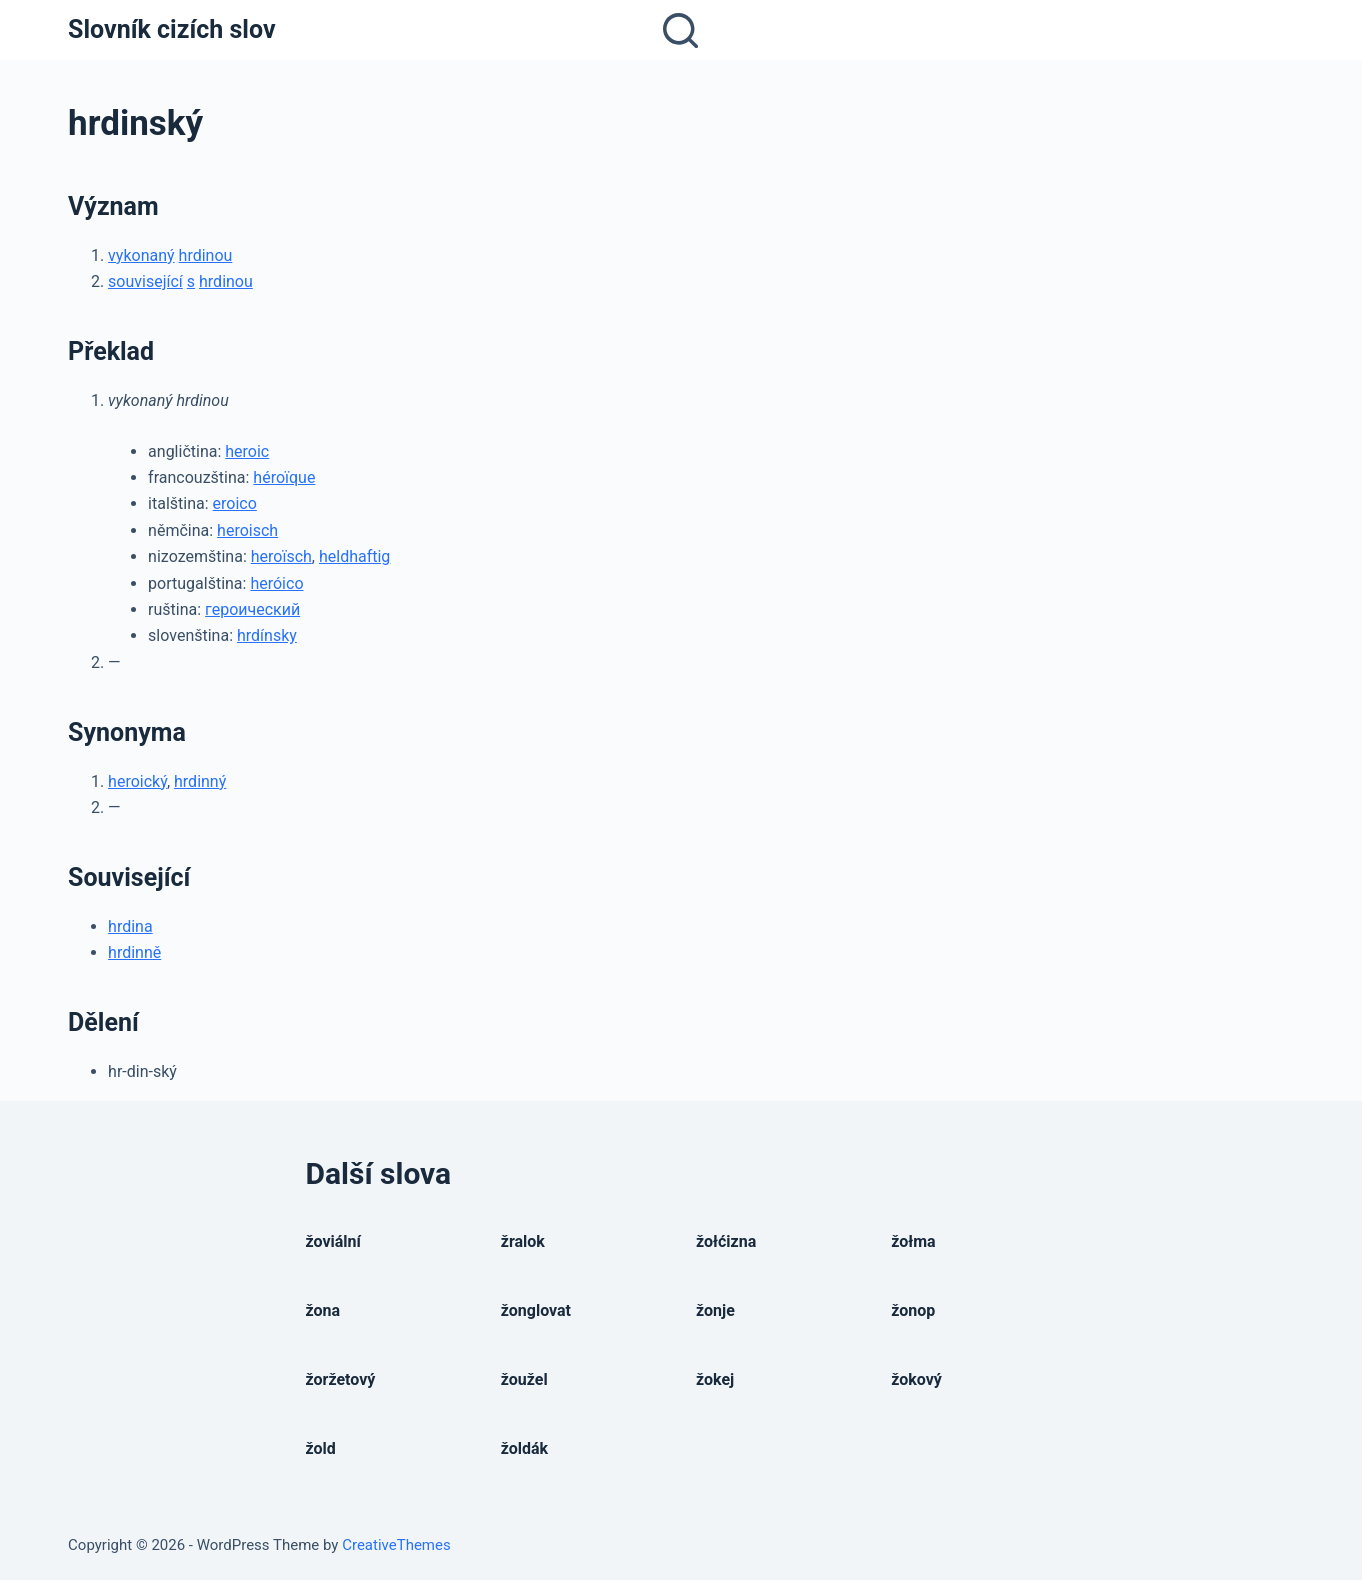 This screenshot has width=1362, height=1580. I want to click on heroický, so click(137, 781).